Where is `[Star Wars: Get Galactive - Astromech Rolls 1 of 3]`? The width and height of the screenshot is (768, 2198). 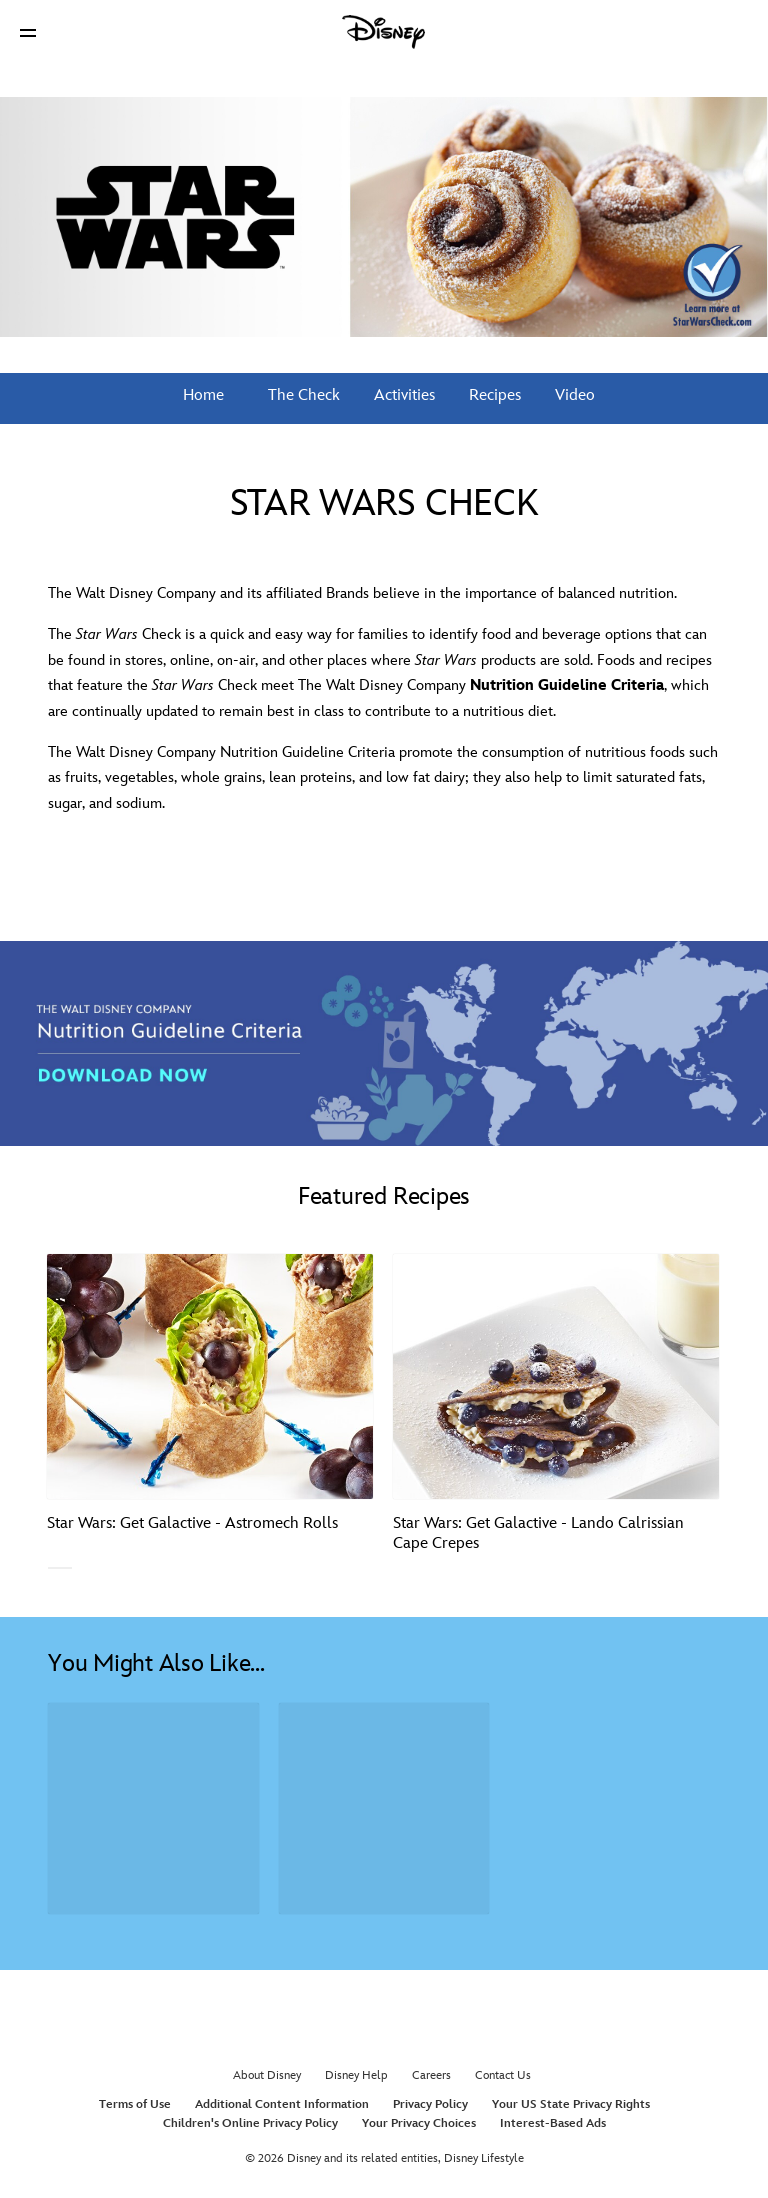 [Star Wars: Get Galactive - Astromech Rolls 1 of 3] is located at coordinates (210, 1376).